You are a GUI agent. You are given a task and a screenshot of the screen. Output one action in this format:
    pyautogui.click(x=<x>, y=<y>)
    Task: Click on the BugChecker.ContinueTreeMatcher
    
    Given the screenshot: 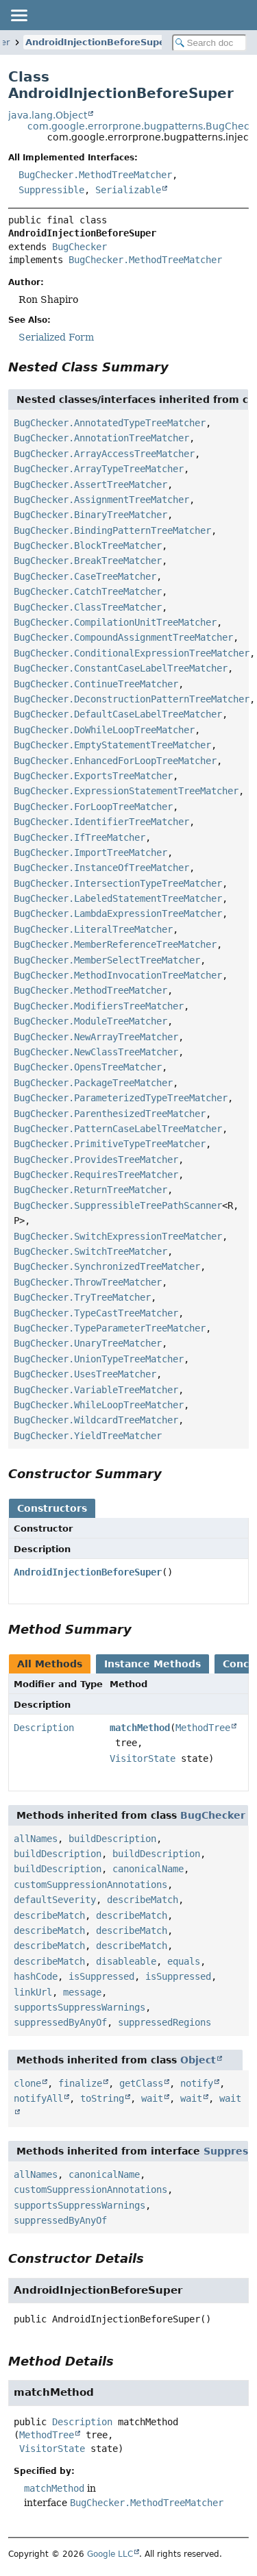 What is the action you would take?
    pyautogui.click(x=96, y=683)
    